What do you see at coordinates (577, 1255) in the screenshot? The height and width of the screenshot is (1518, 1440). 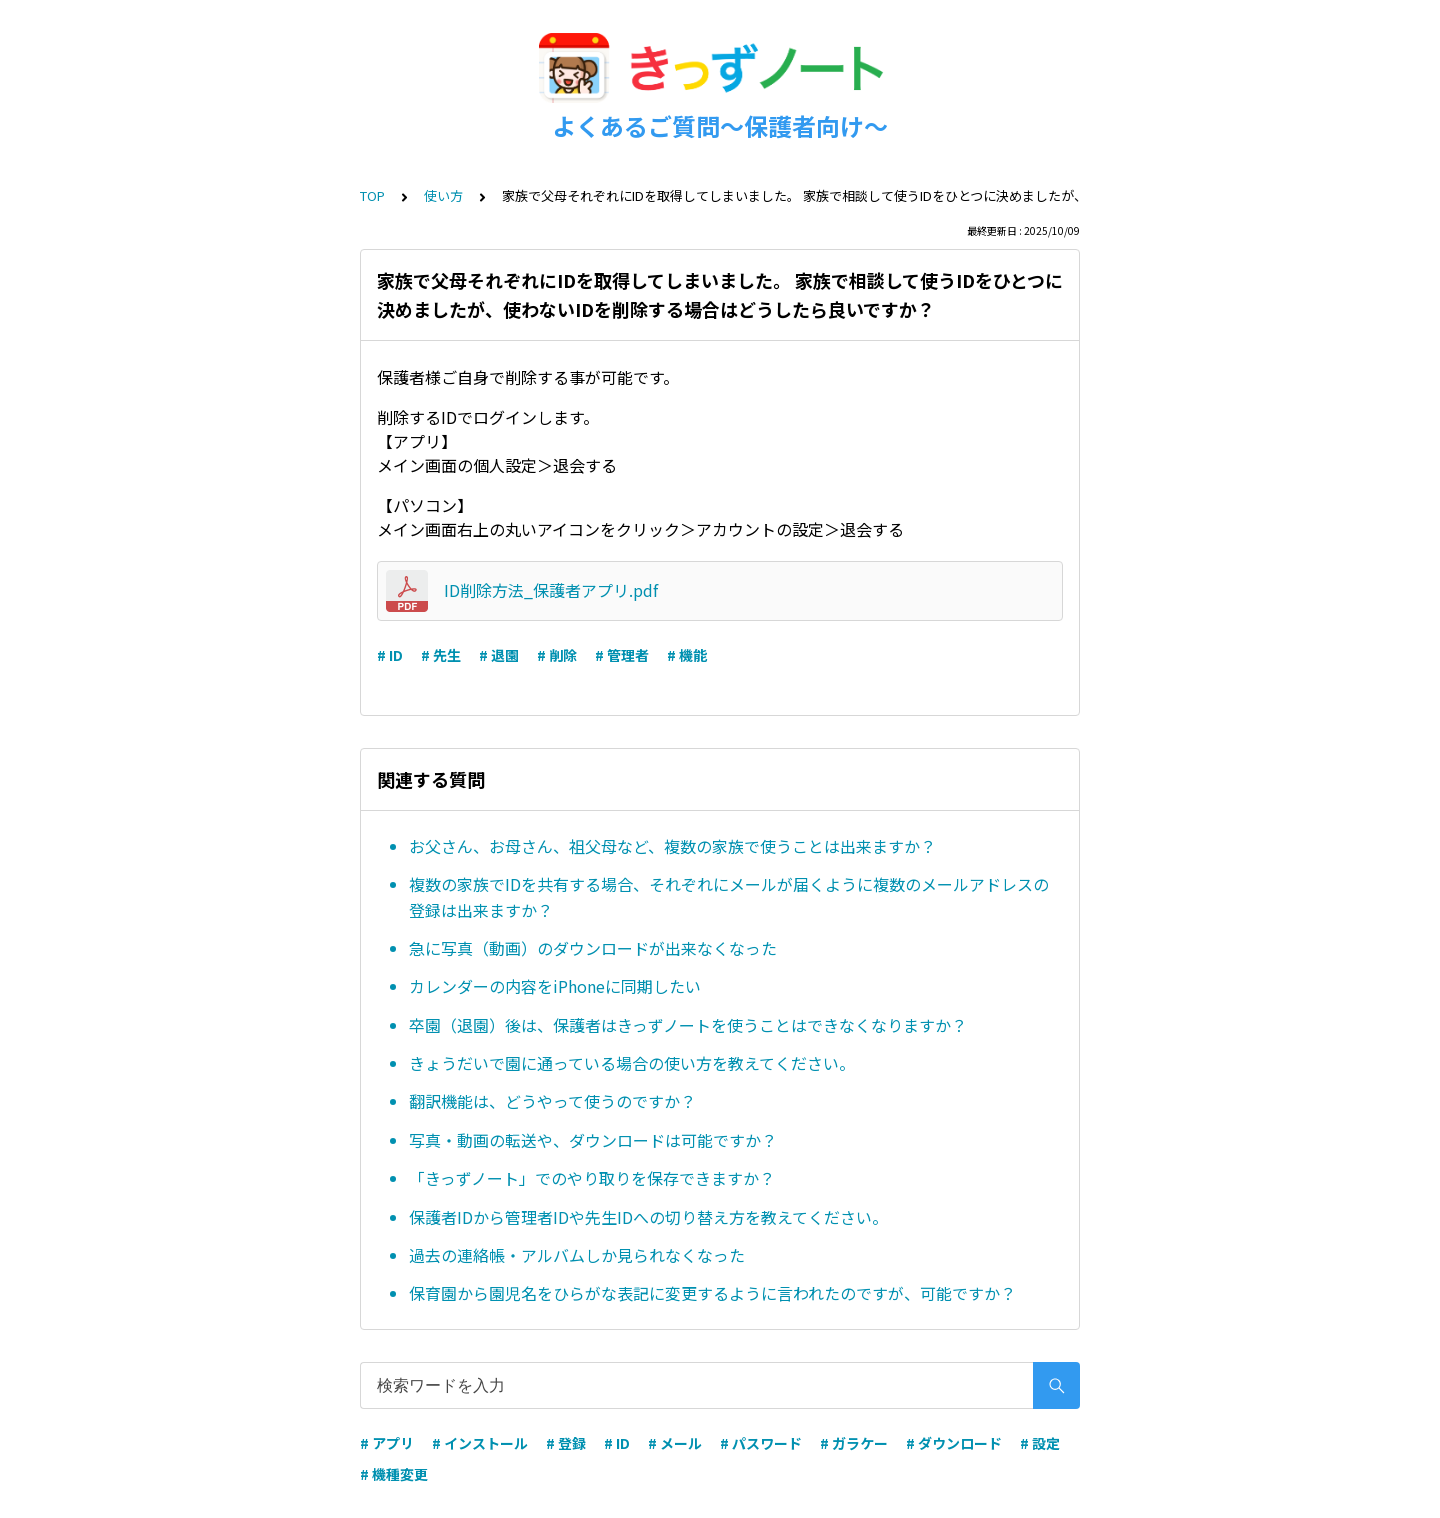 I see `過去の連絡帳・アルバムしか見られなくなった` at bounding box center [577, 1255].